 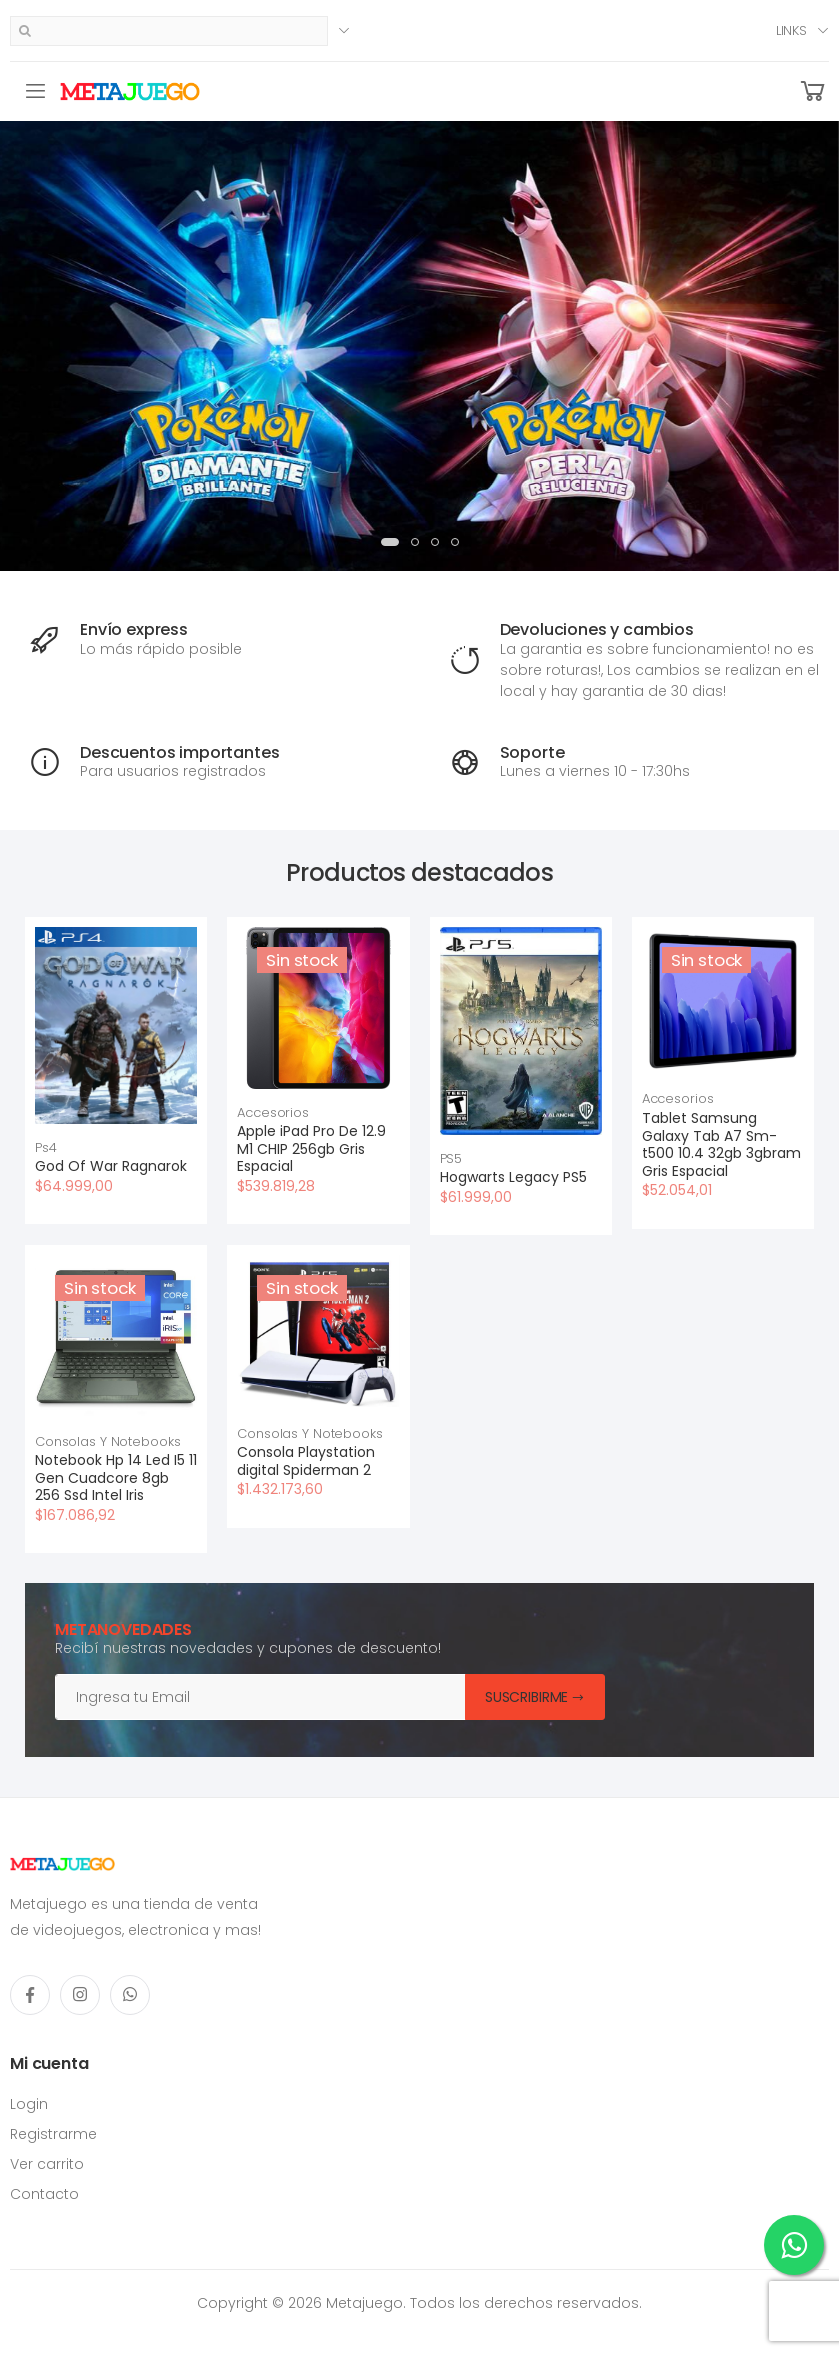 I want to click on Contacto, so click(x=44, y=2194).